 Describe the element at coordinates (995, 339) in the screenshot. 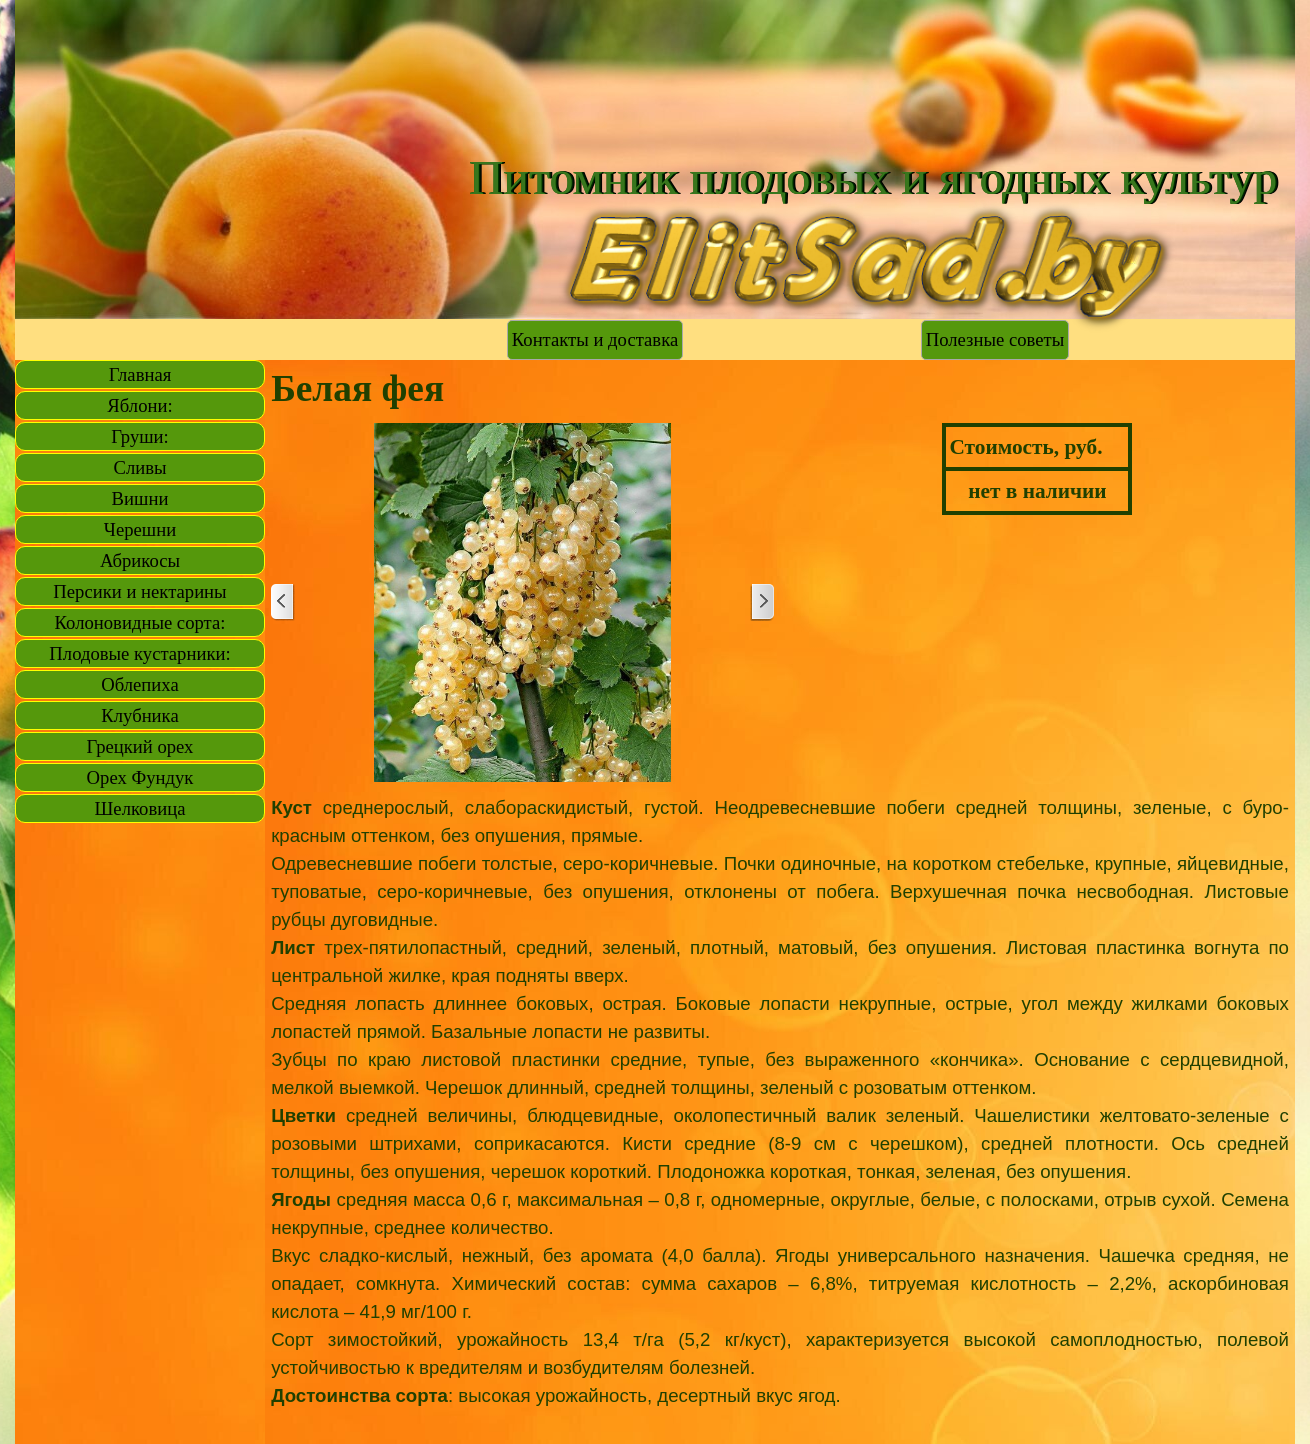

I see `Полезные советы [link]` at that location.